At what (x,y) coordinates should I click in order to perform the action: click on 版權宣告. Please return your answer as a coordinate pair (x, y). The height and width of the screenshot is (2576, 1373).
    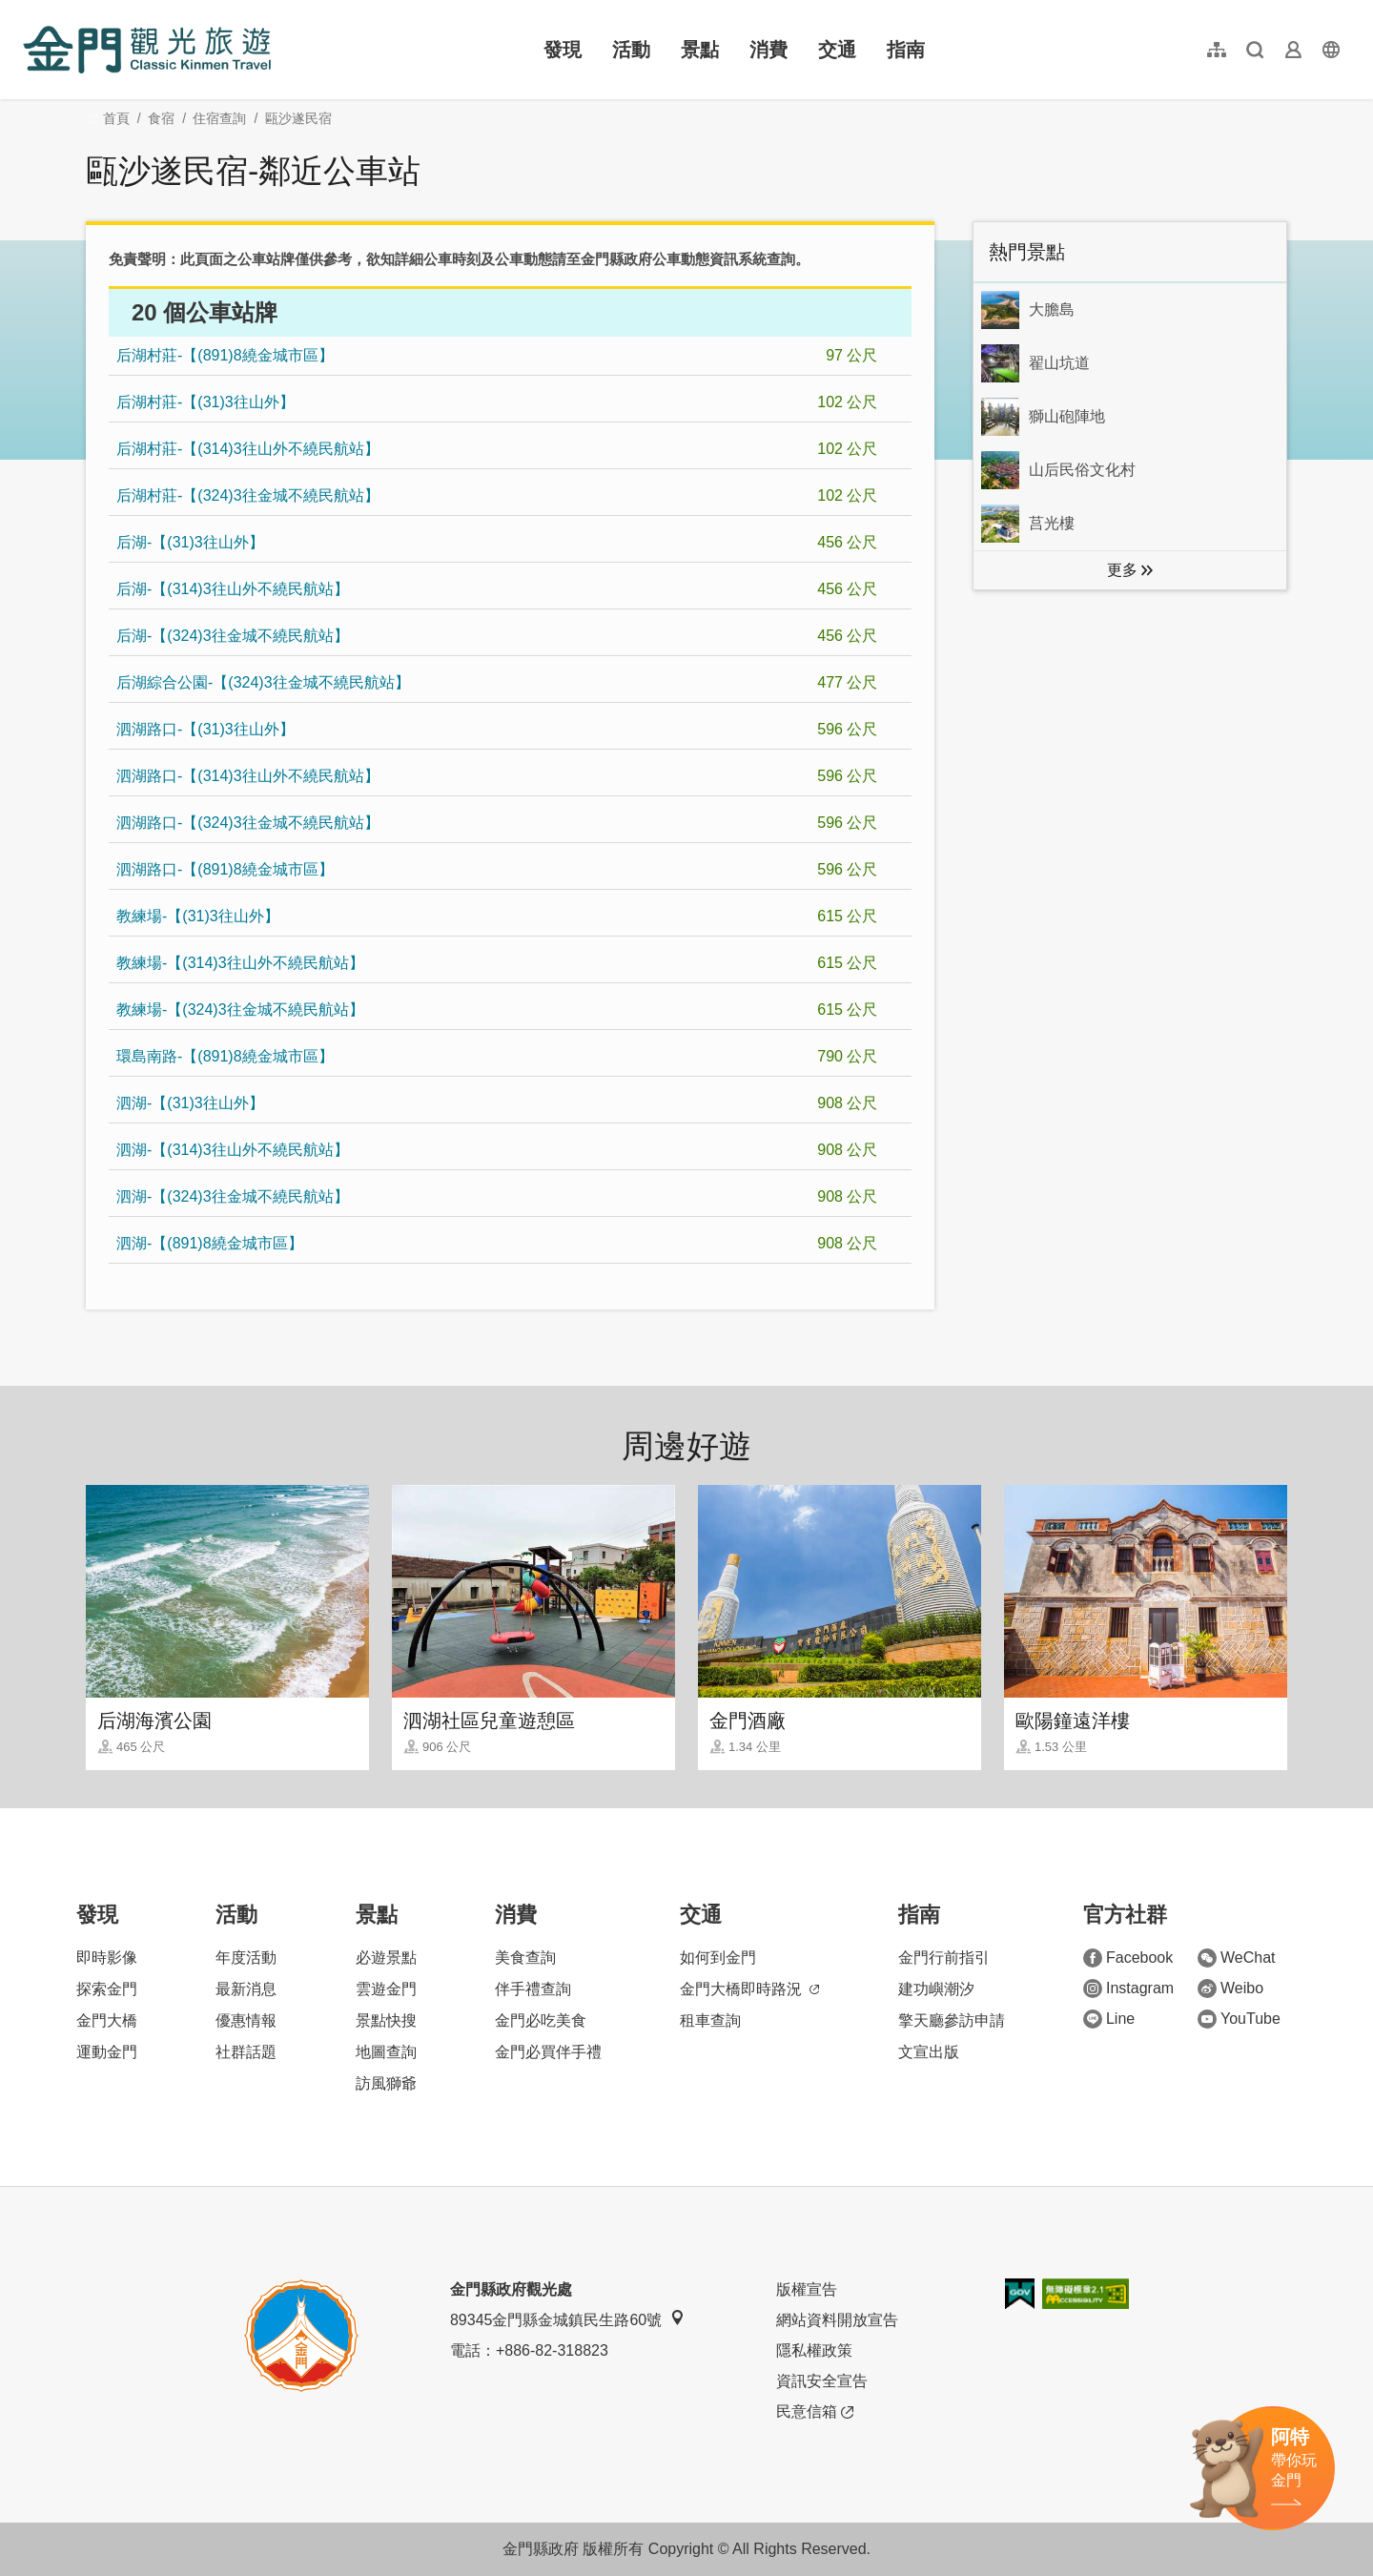
    Looking at the image, I should click on (806, 2289).